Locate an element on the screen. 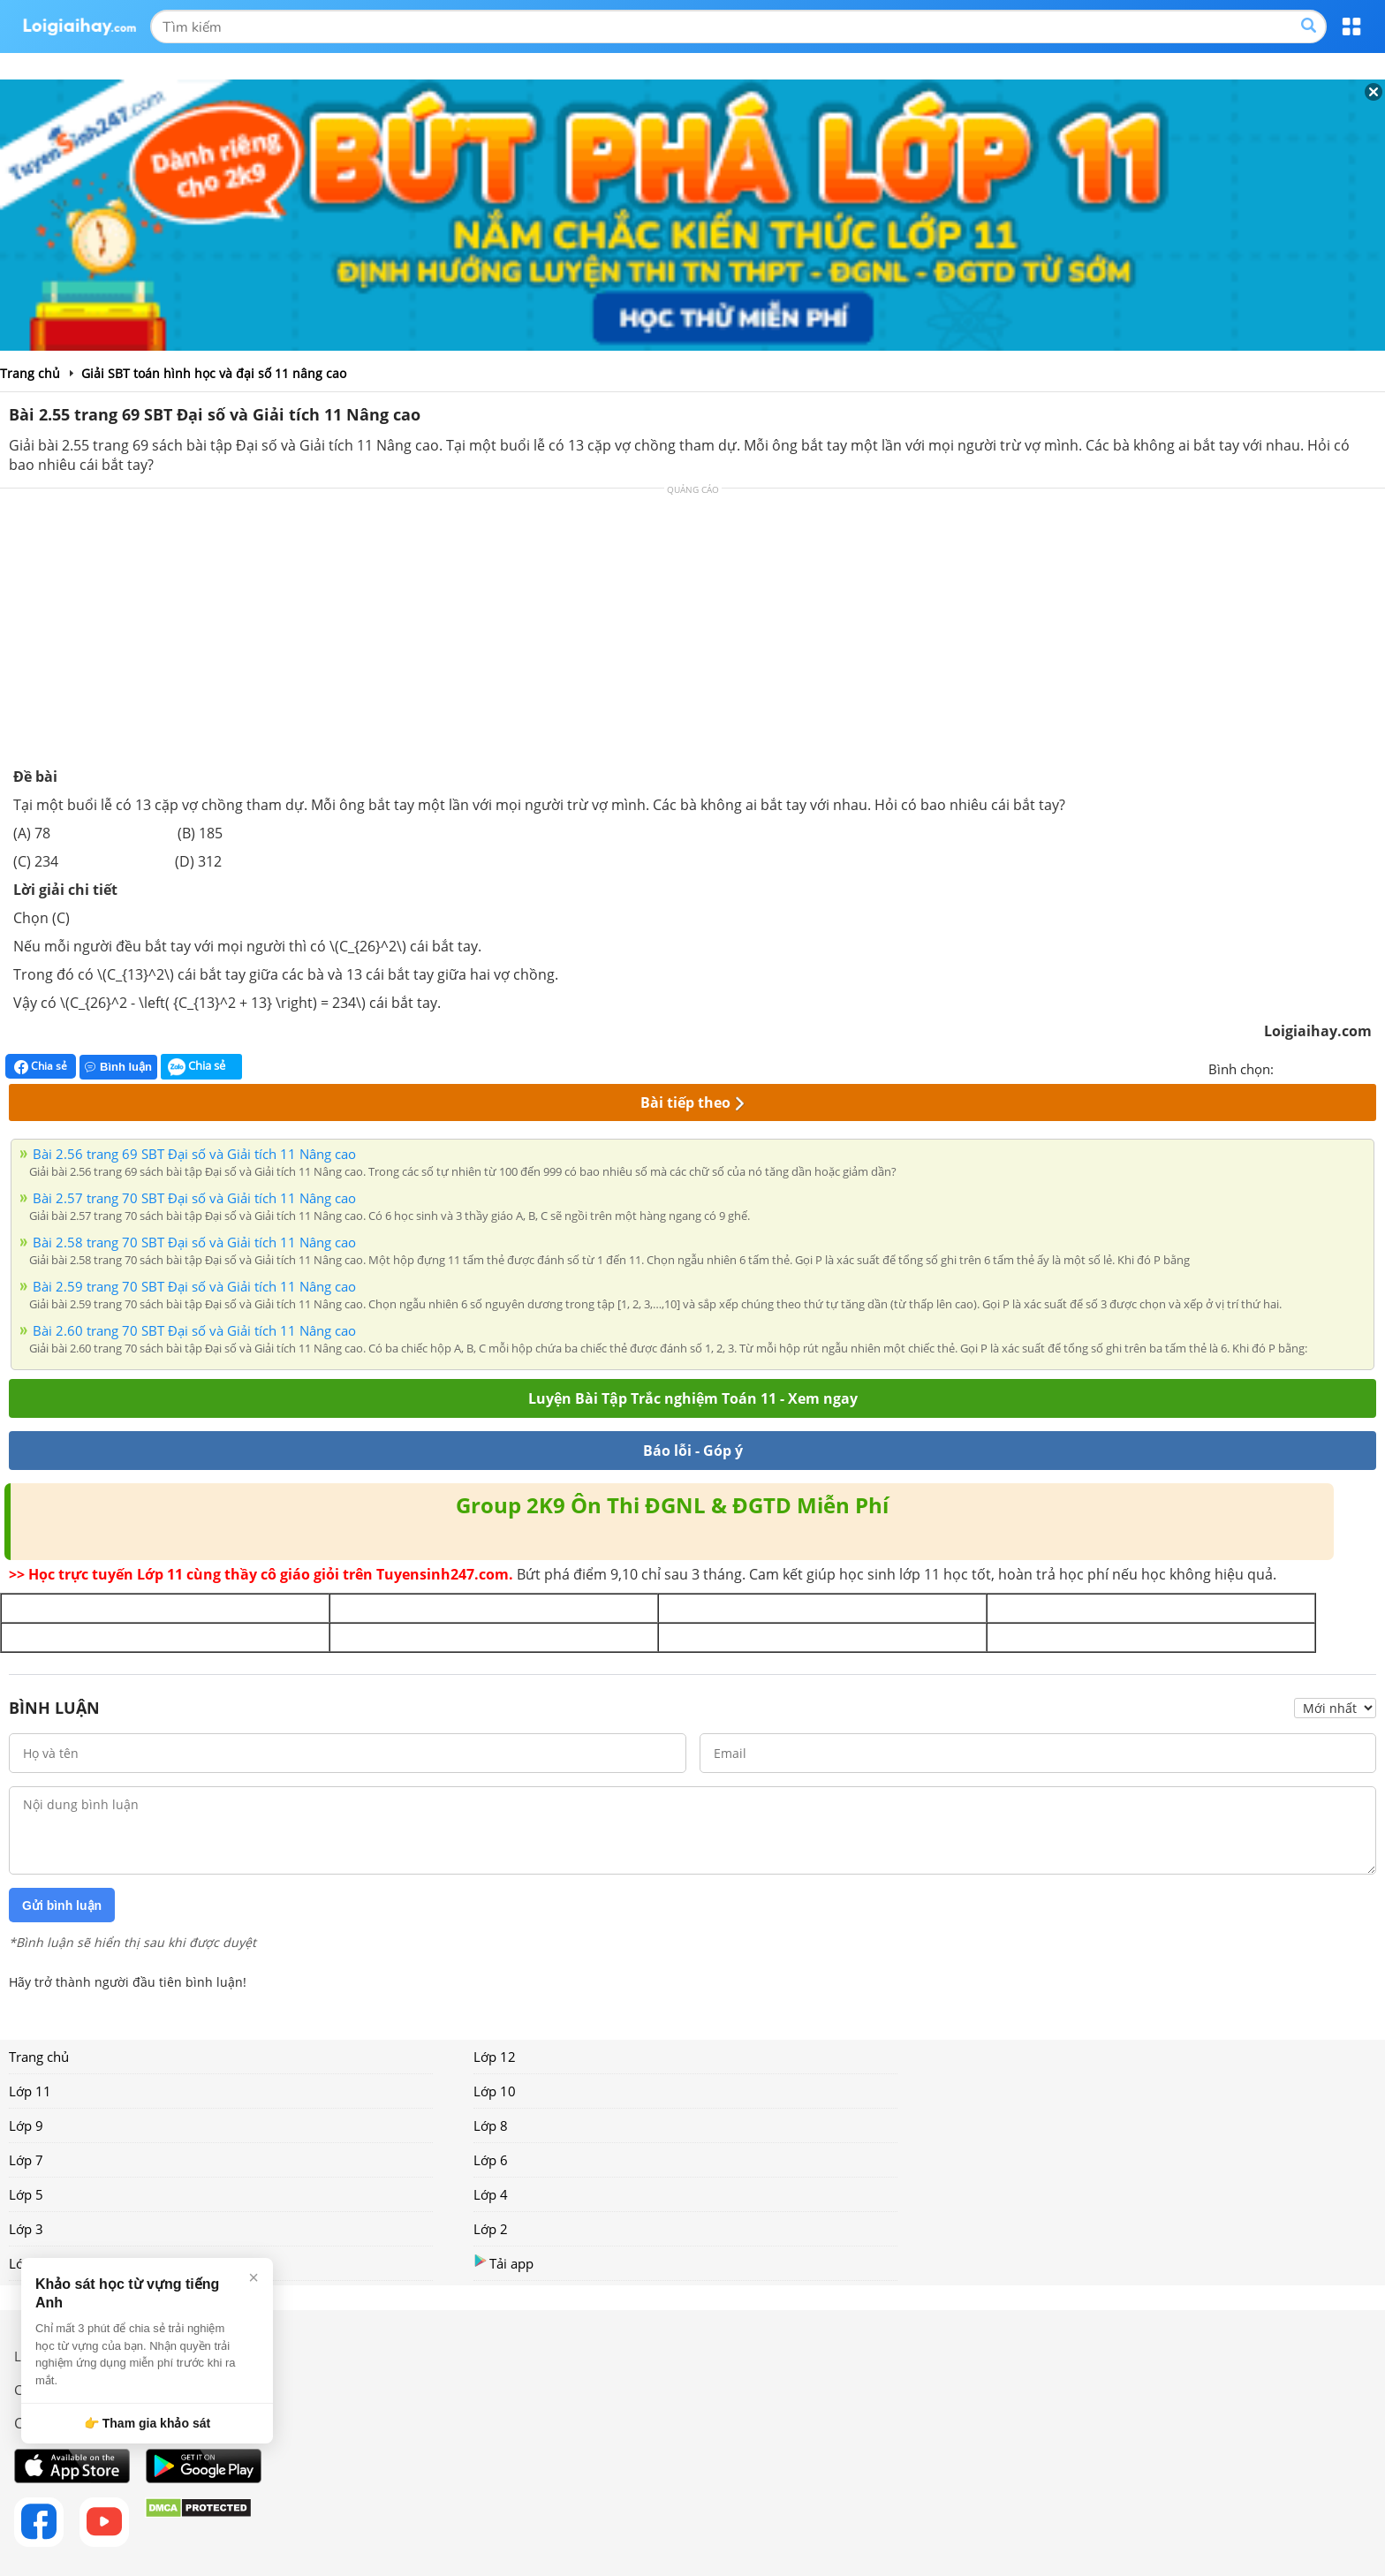  Lớp 10 is located at coordinates (494, 2091).